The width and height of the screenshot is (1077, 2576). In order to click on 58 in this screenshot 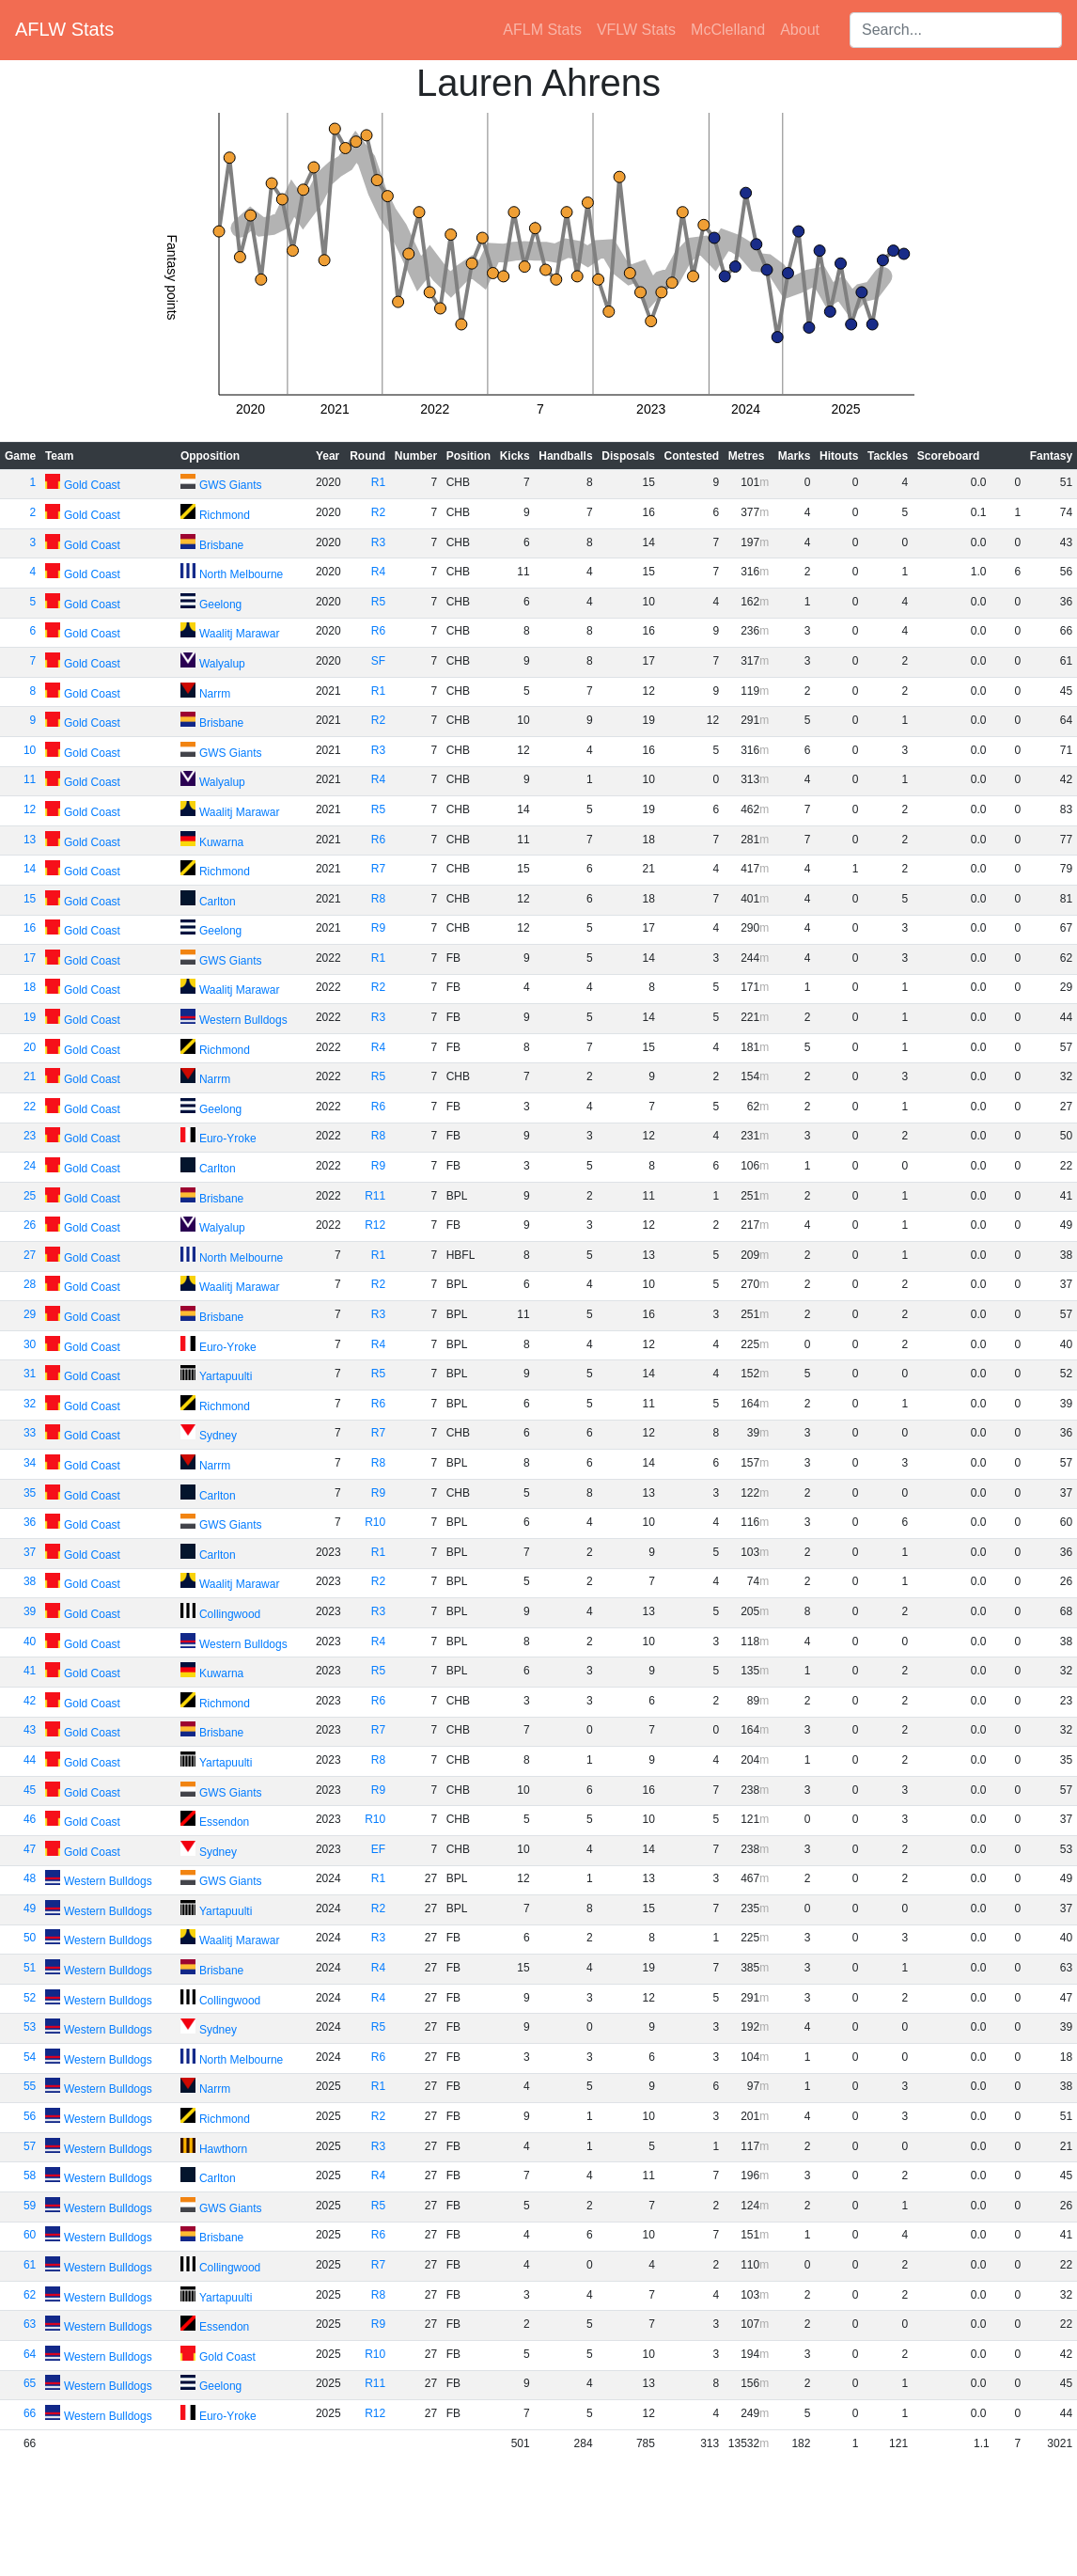, I will do `click(29, 2175)`.